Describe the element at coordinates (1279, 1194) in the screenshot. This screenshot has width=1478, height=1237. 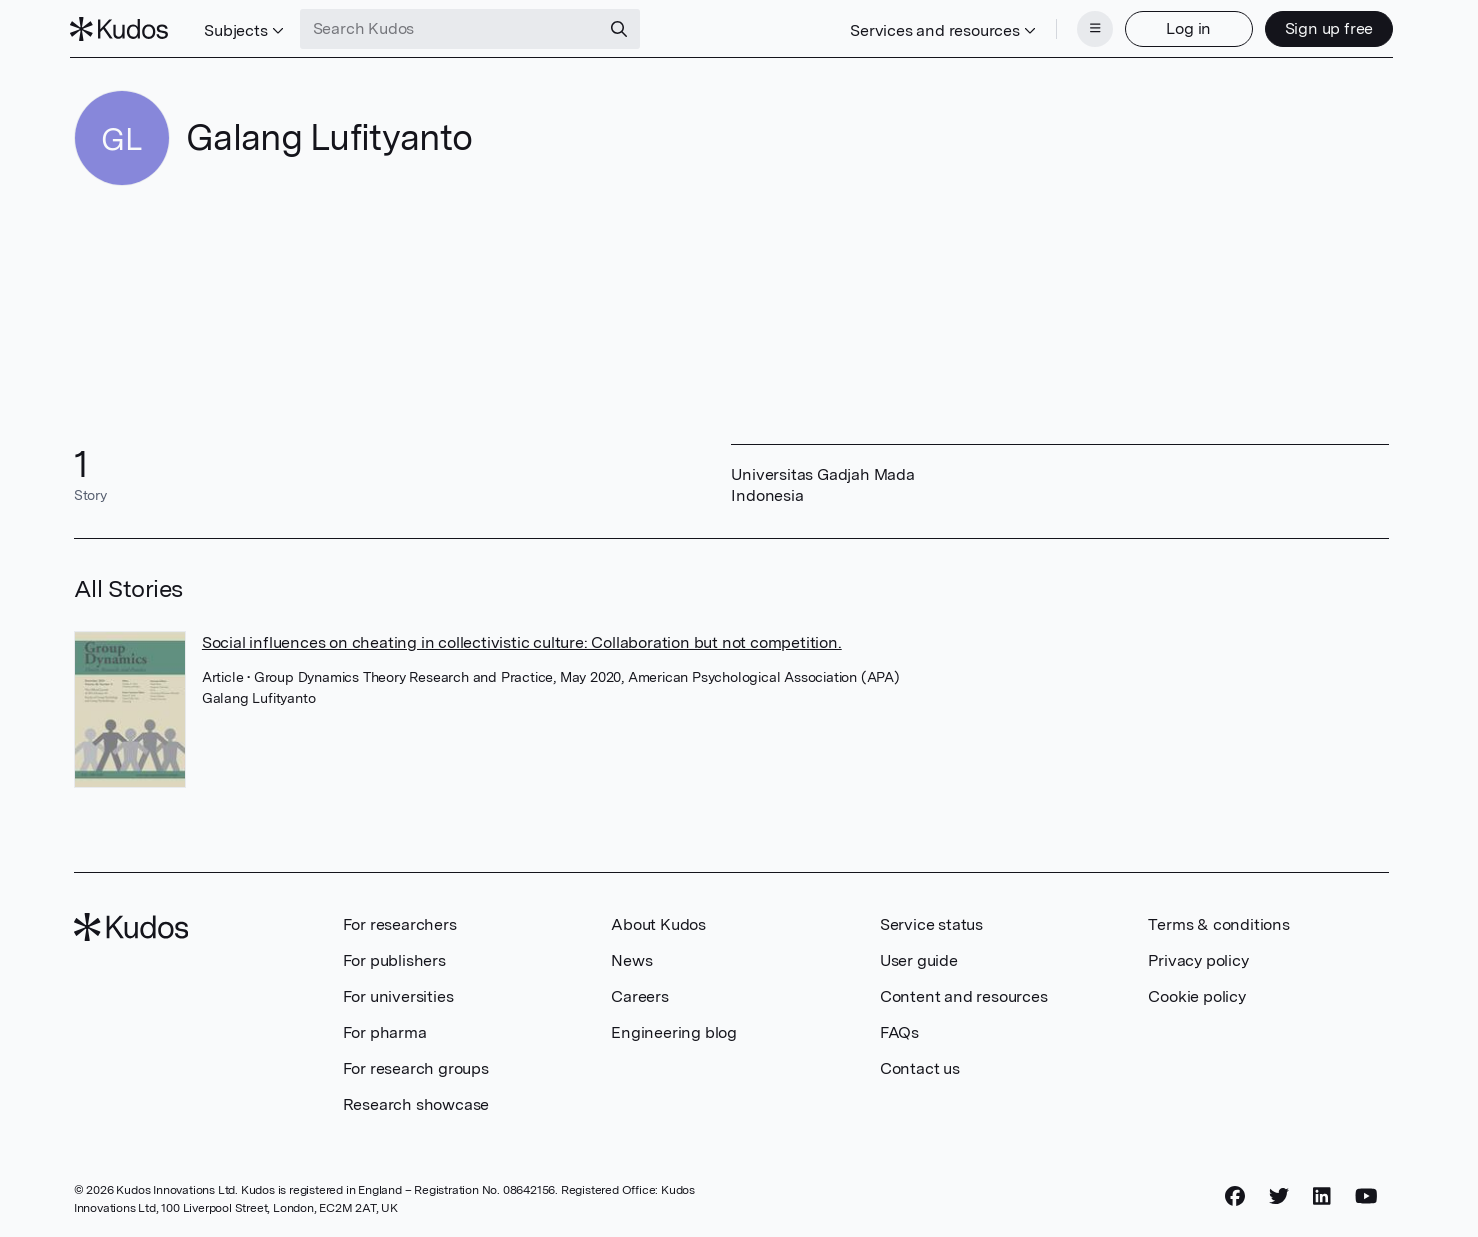
I see `[Twitter]` at that location.